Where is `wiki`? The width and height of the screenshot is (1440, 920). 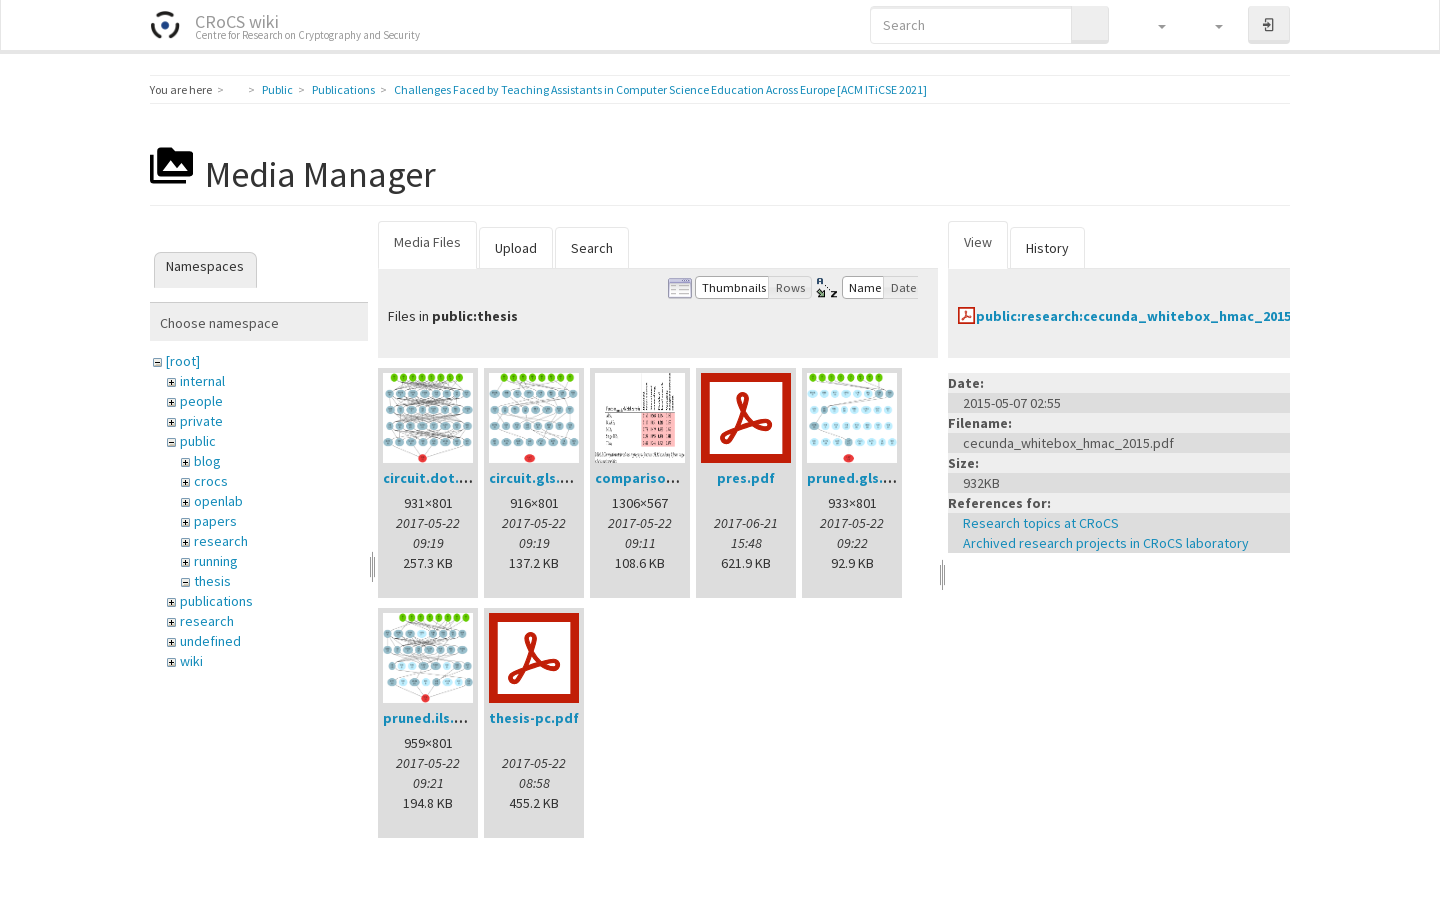
wiki is located at coordinates (191, 661).